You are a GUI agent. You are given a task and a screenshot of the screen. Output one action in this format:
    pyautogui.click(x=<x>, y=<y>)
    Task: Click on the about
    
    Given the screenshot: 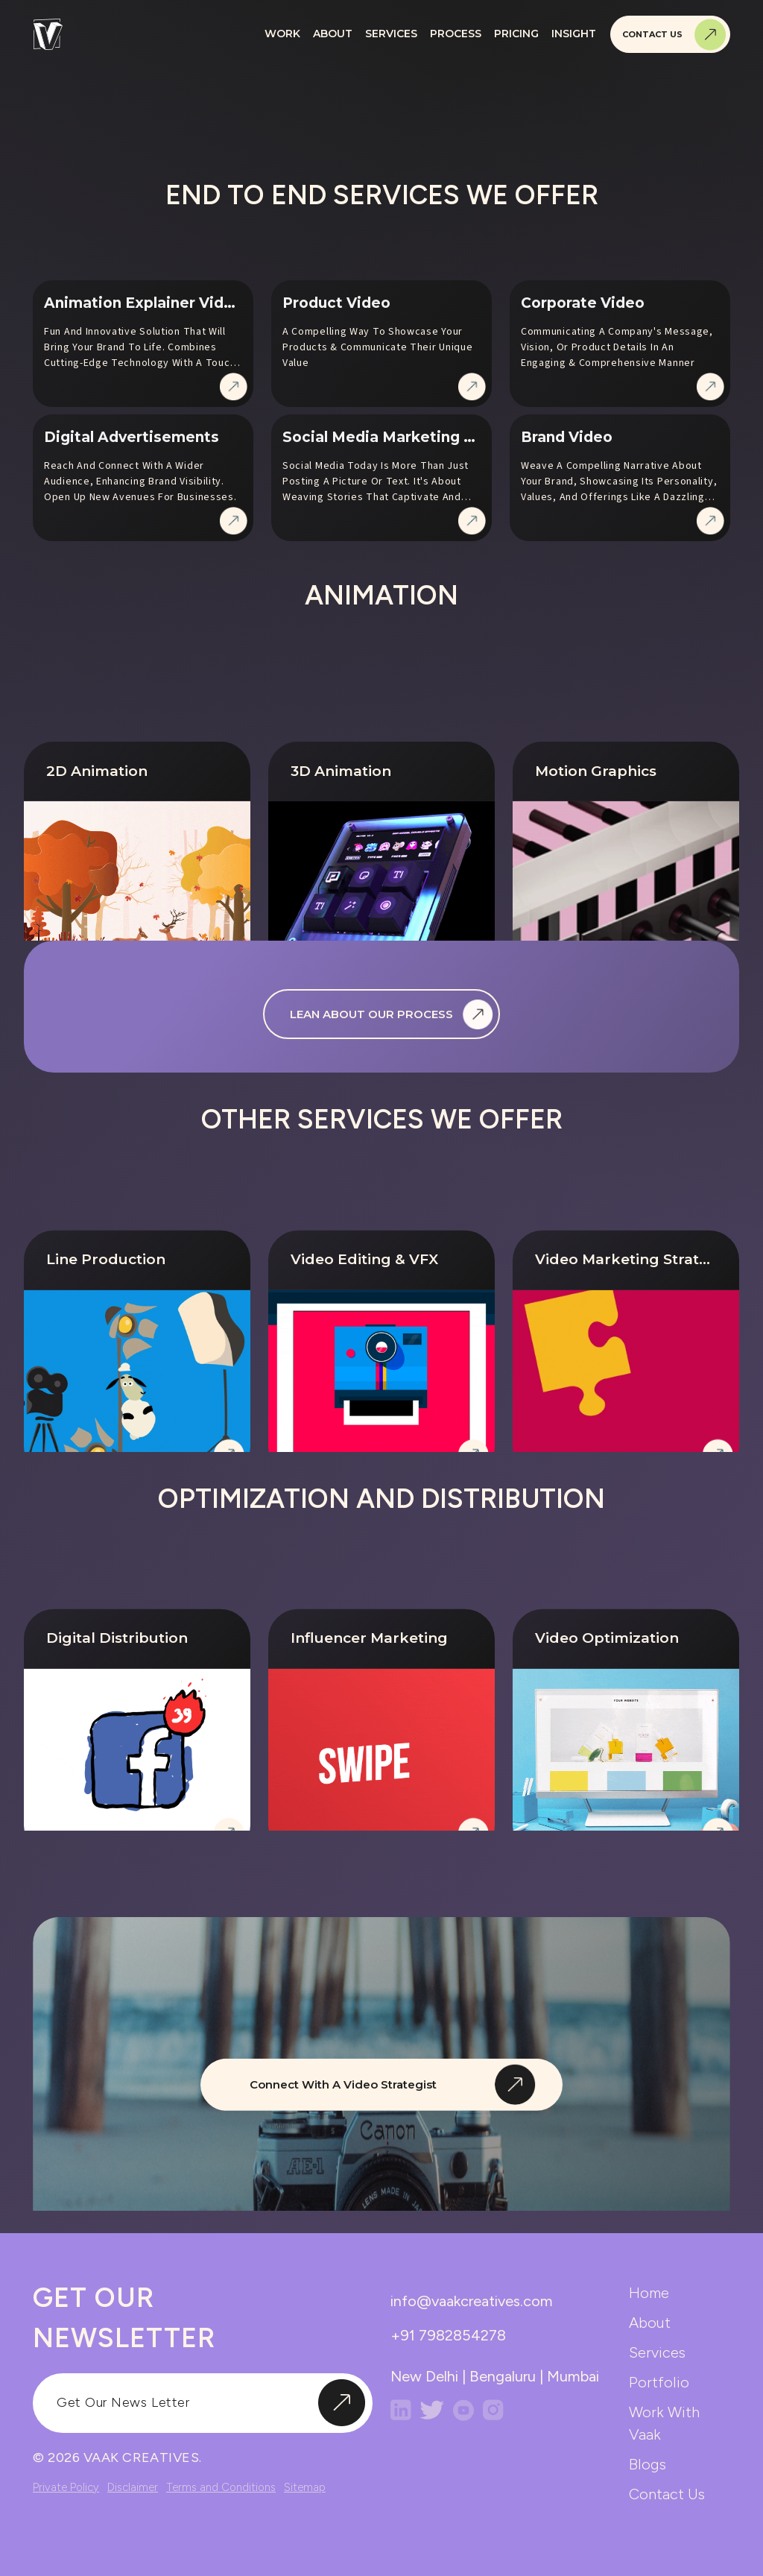 What is the action you would take?
    pyautogui.click(x=650, y=2323)
    